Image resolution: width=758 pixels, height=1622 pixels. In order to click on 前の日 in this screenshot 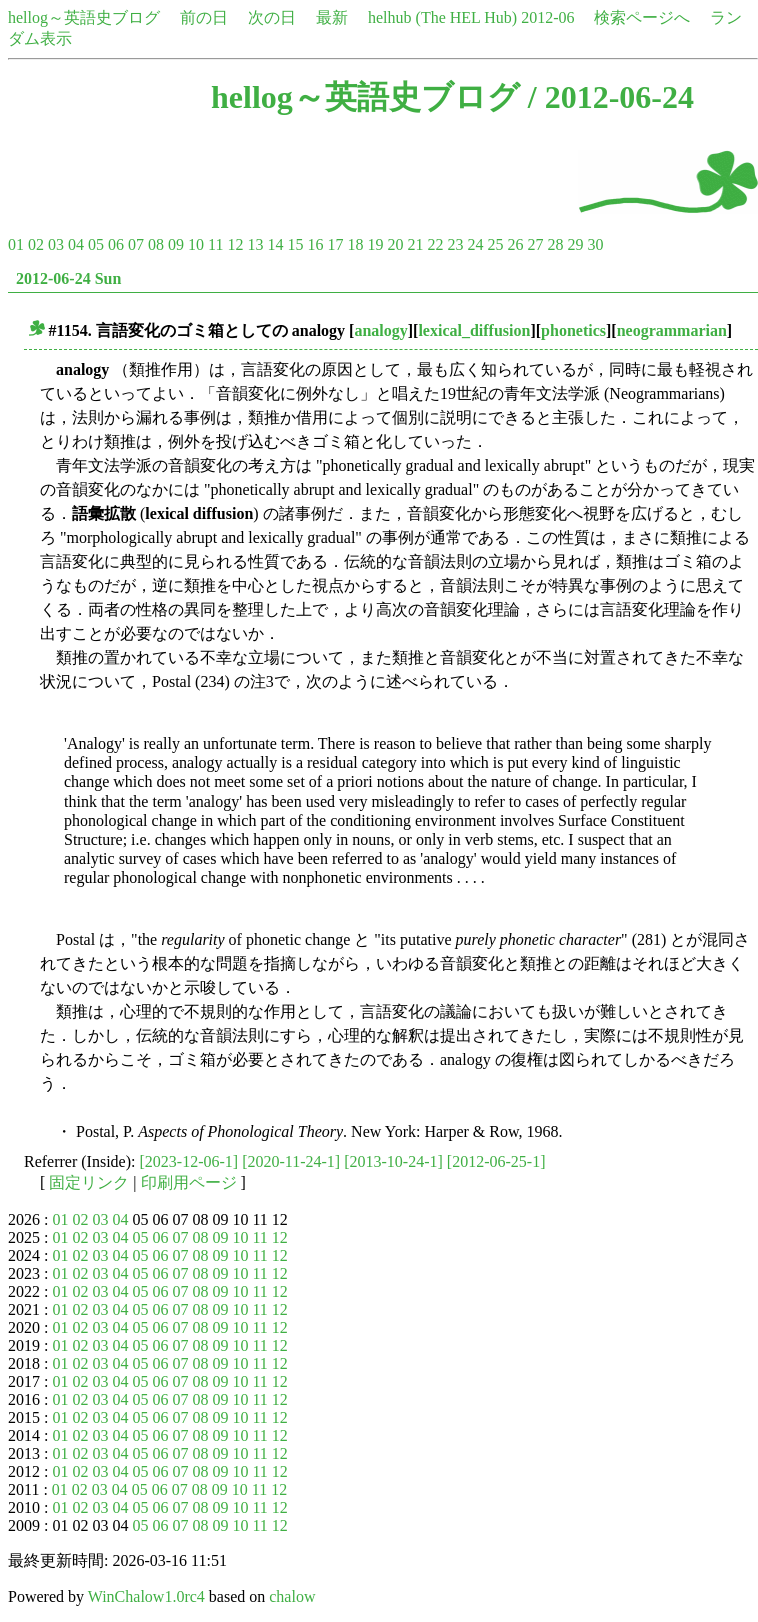, I will do `click(204, 17)`.